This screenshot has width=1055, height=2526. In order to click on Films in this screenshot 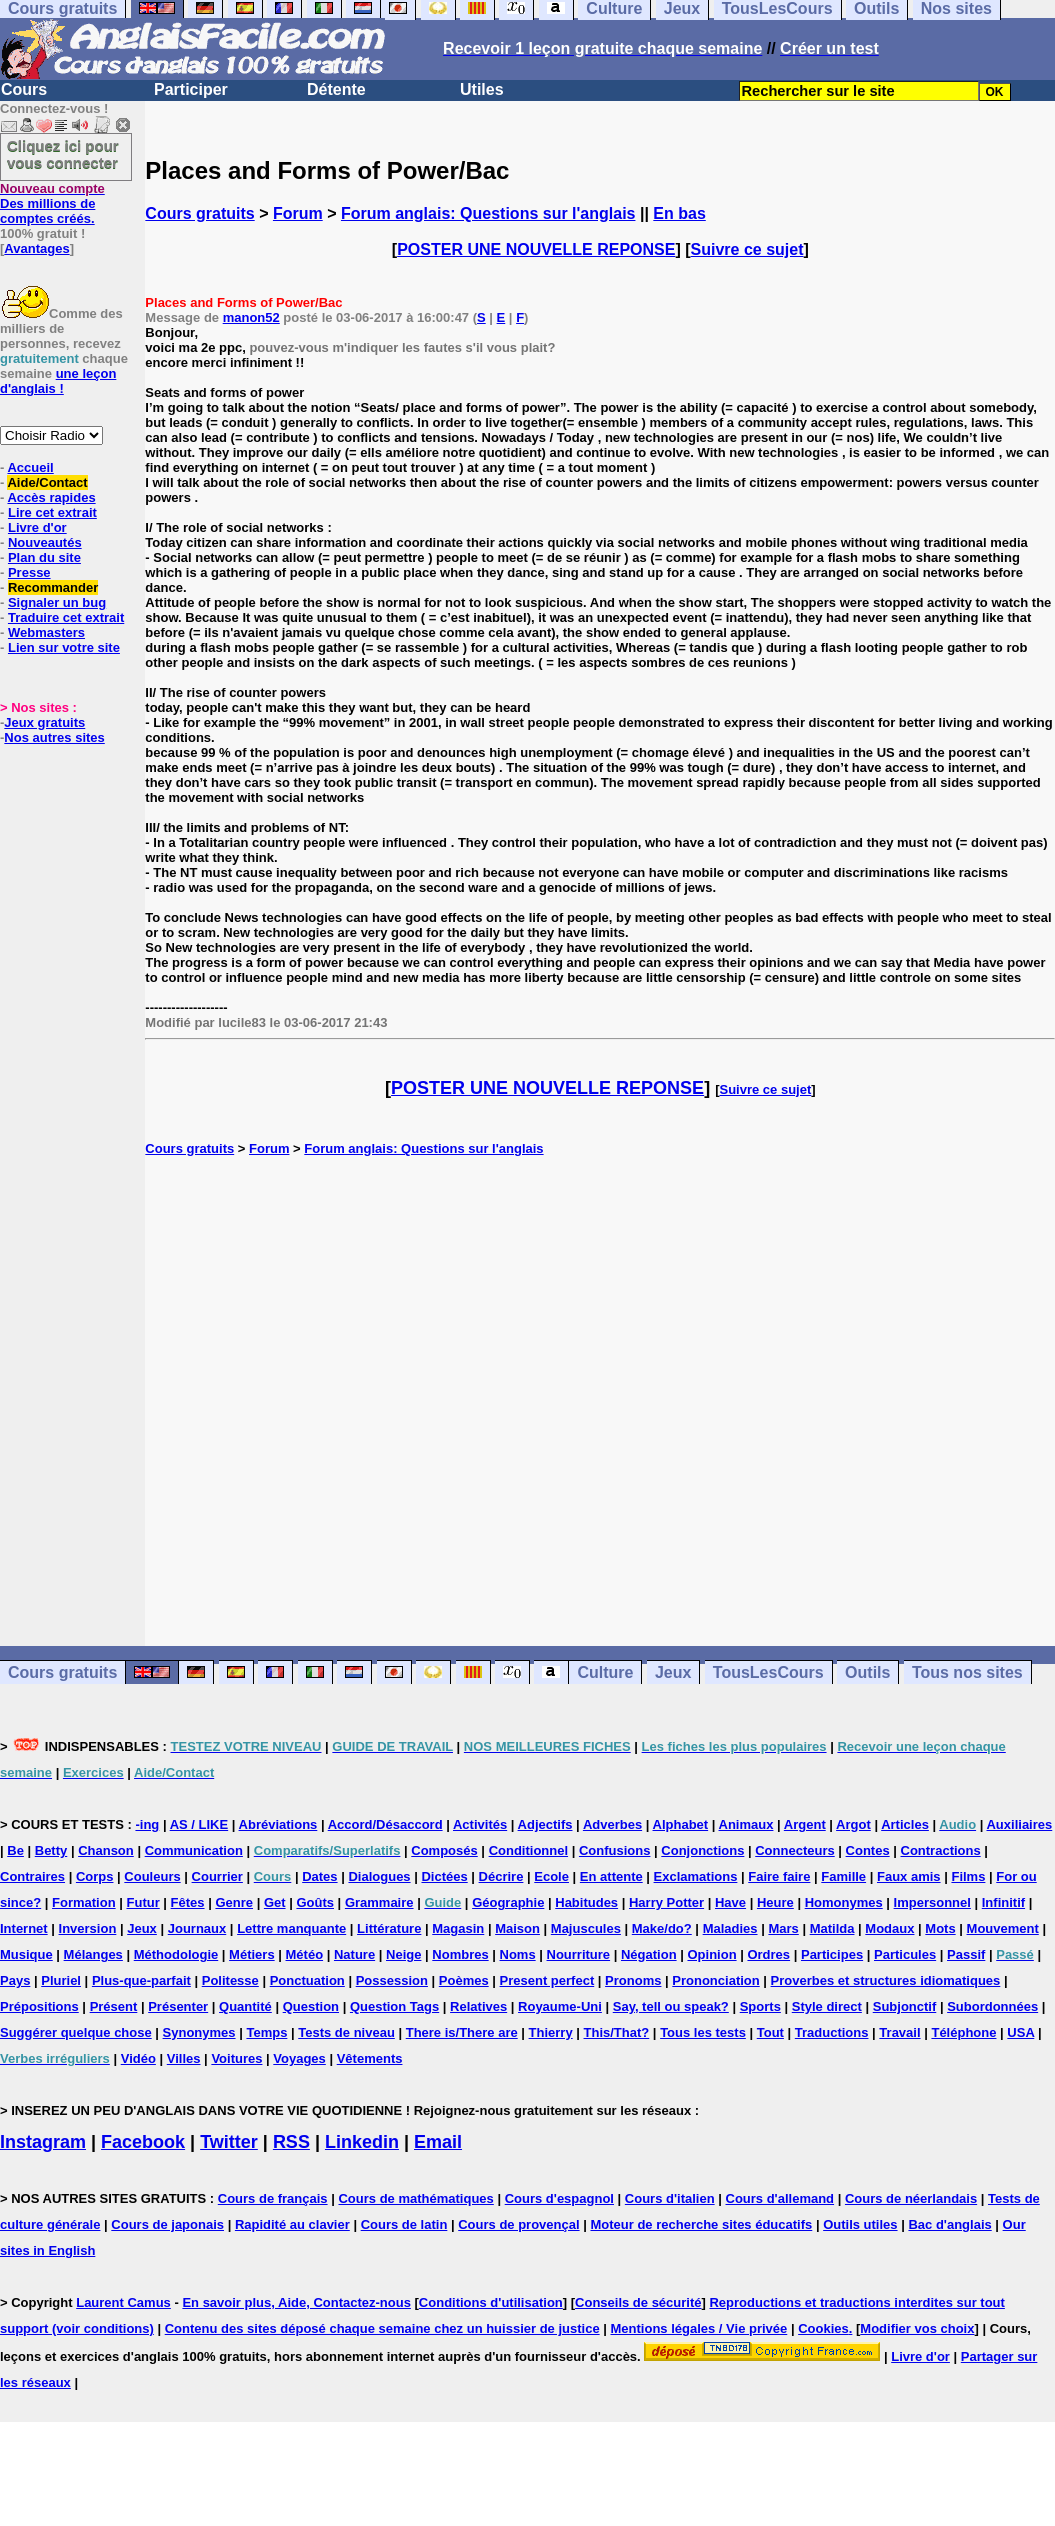, I will do `click(968, 1876)`.